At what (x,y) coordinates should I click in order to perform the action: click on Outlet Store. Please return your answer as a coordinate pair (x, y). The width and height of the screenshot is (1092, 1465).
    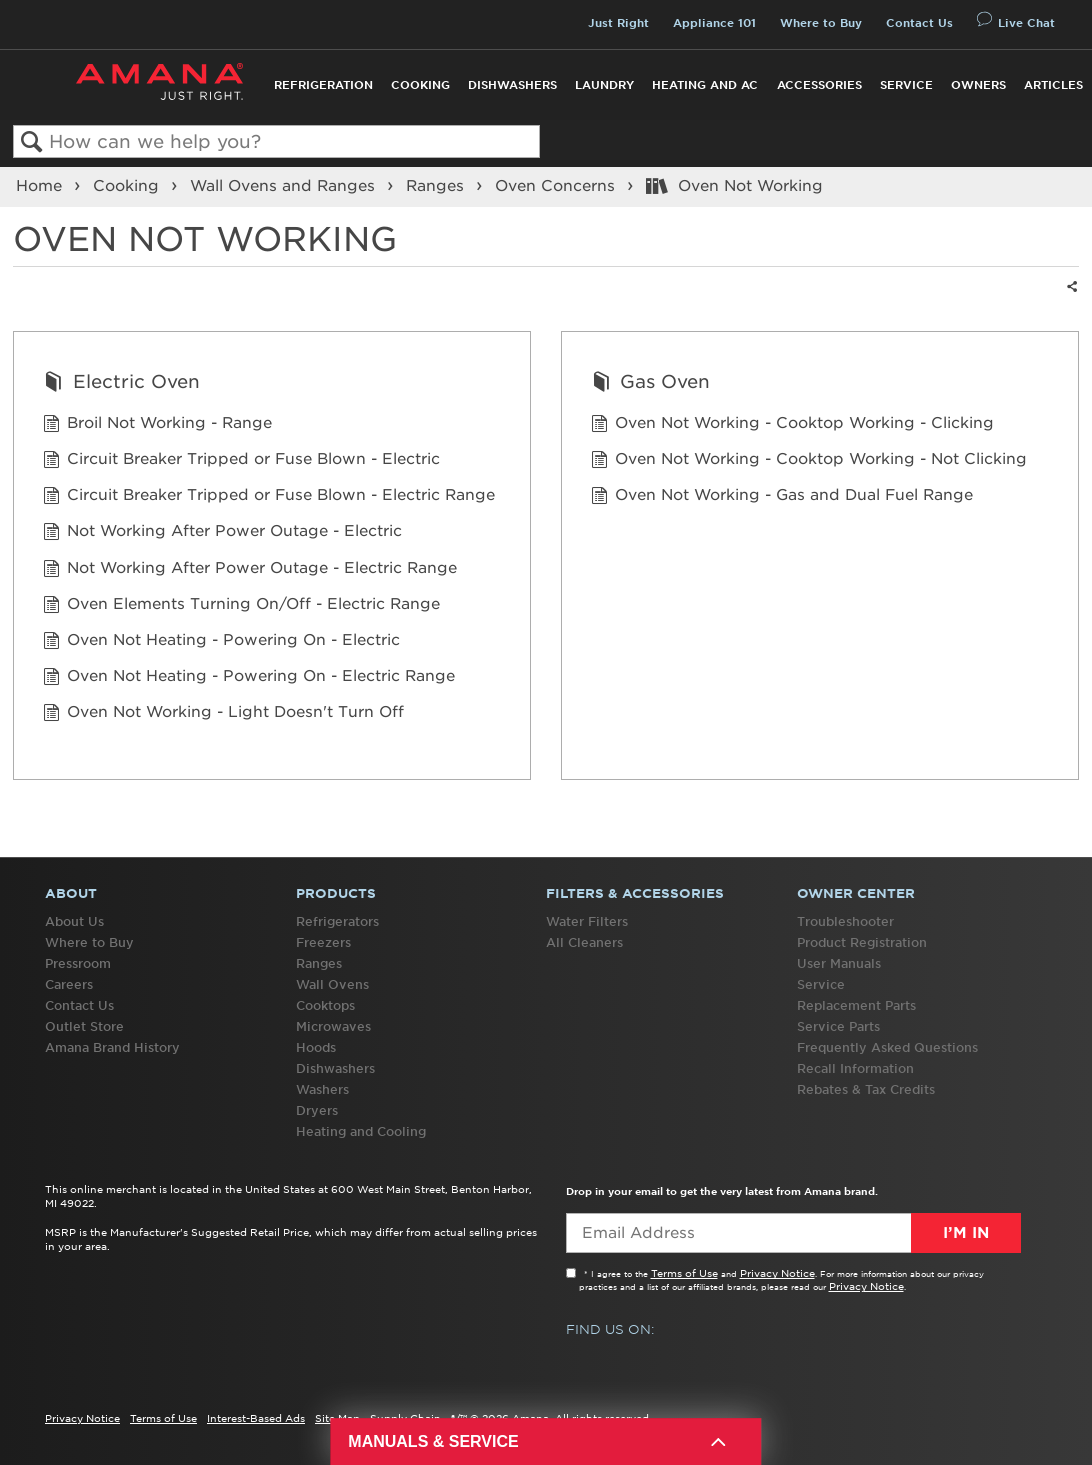
    Looking at the image, I should click on (84, 1026).